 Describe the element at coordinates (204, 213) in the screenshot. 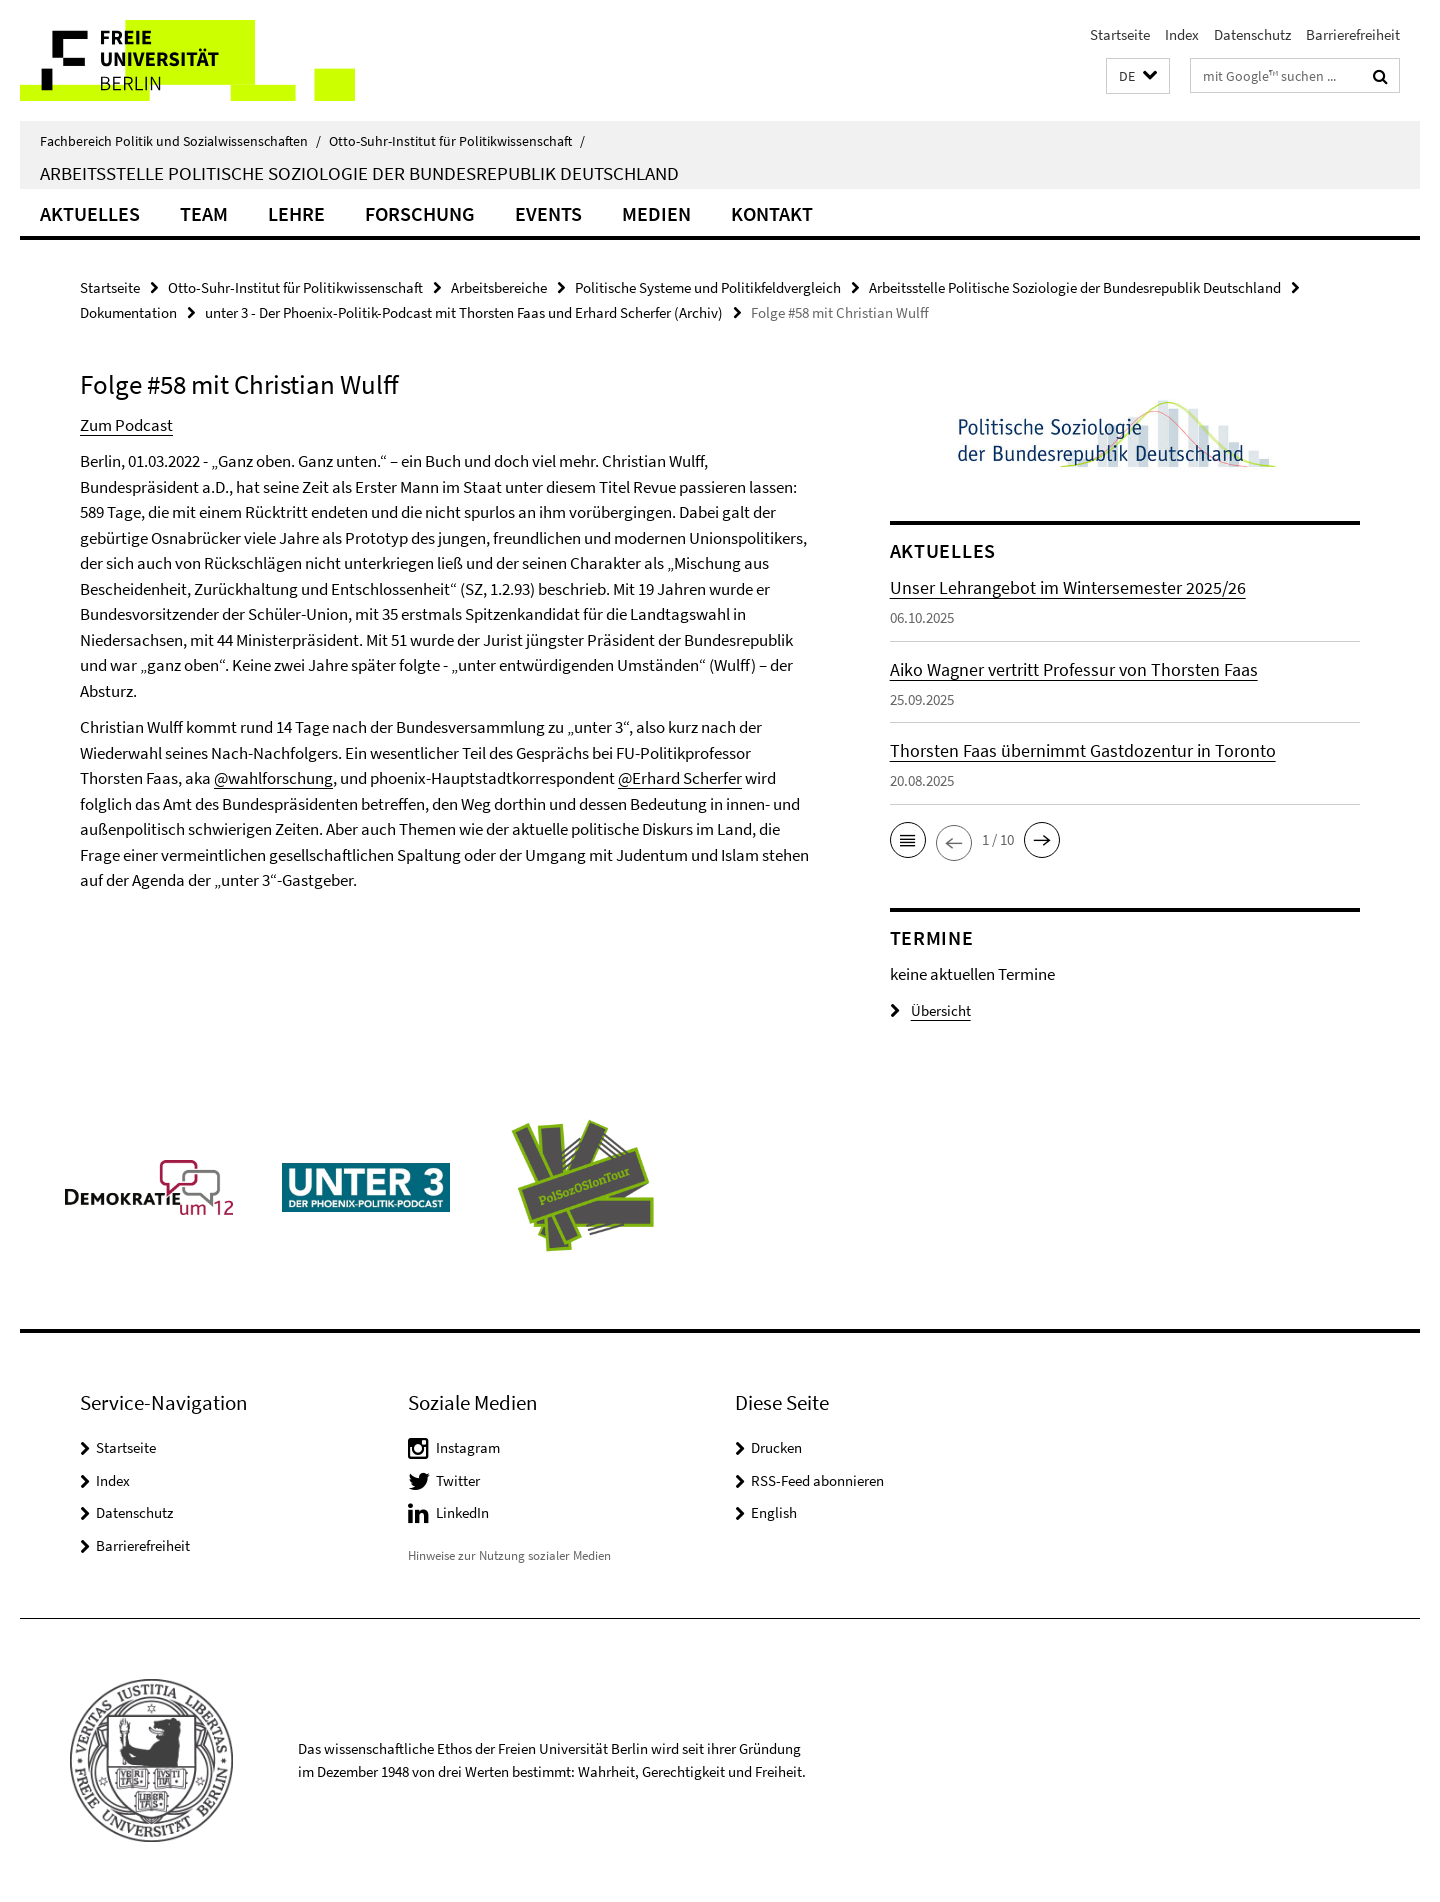

I see `Team` at that location.